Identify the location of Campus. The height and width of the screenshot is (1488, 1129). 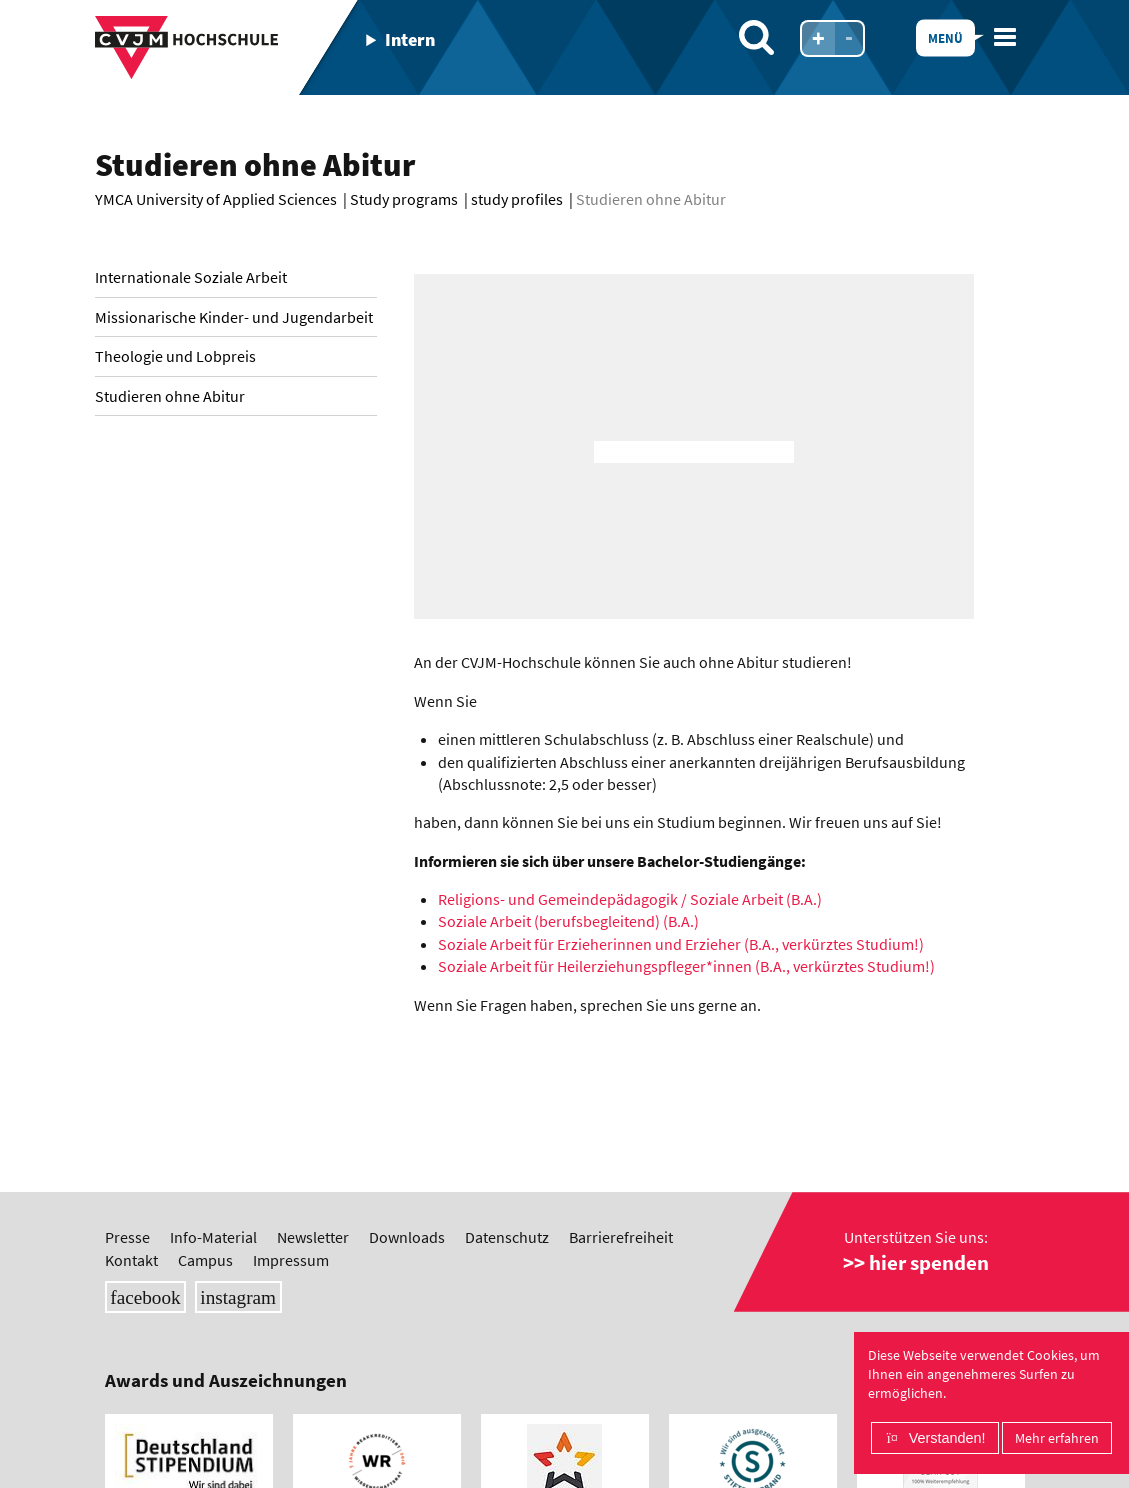
(205, 1260).